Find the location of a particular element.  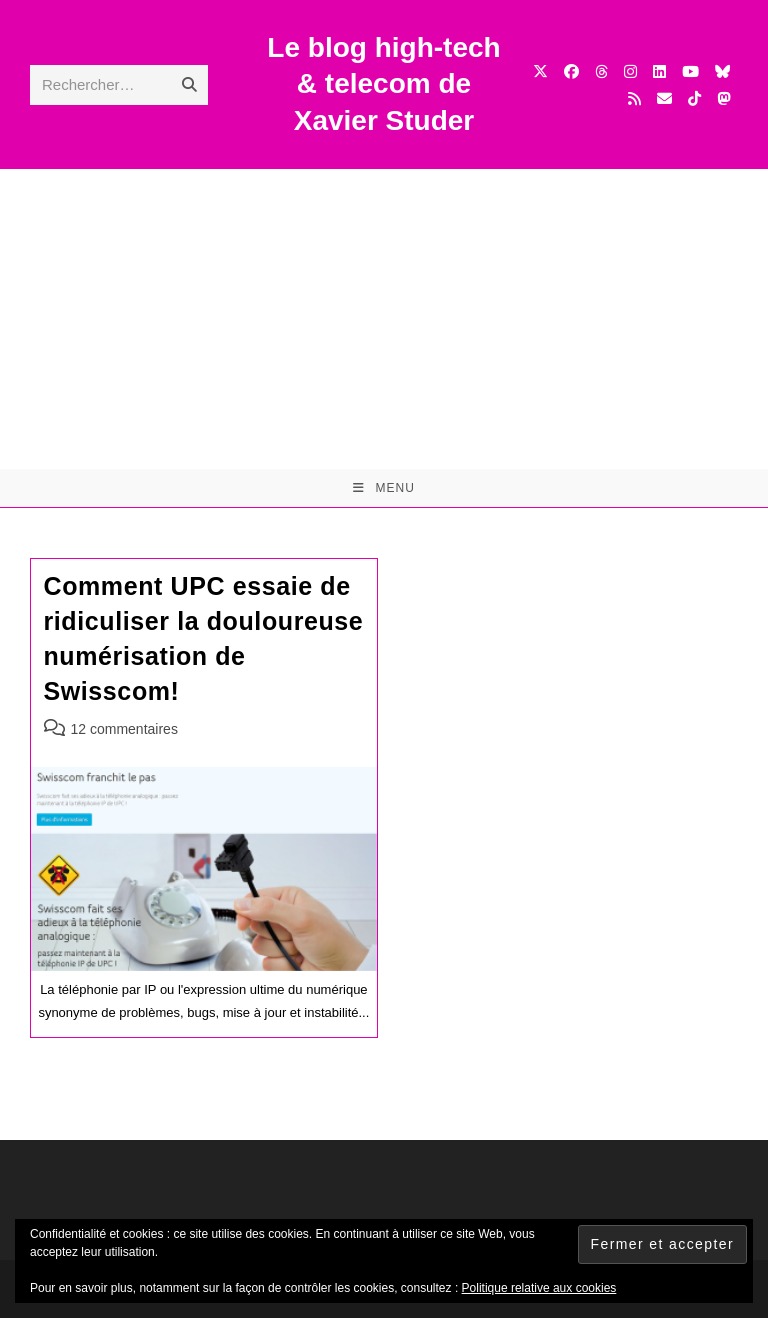

Le blog high-tech & telecom de Xavier Studer is located at coordinates (383, 84).